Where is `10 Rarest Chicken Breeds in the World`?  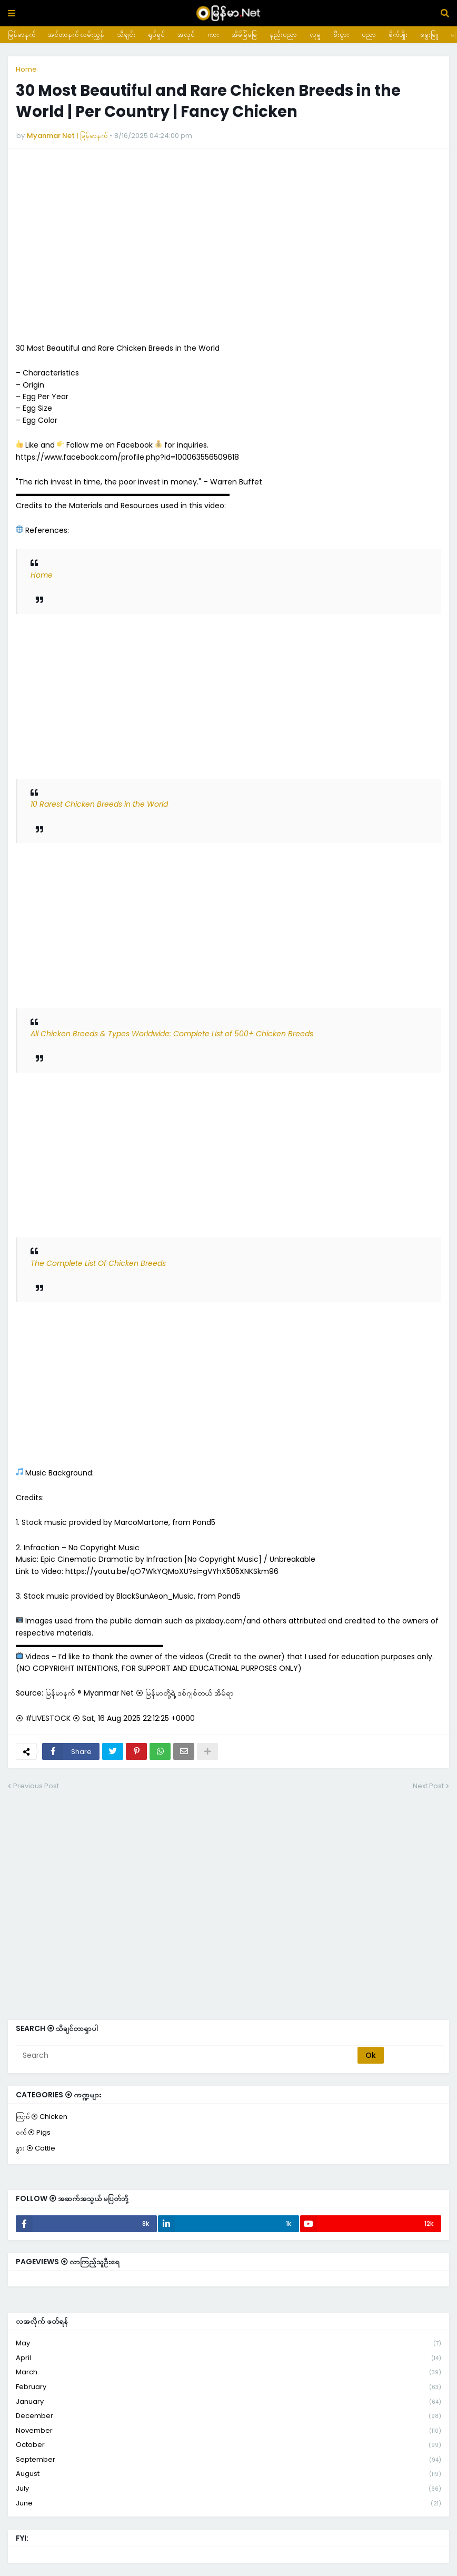 10 Rarest Chicken Breeds in the World is located at coordinates (99, 804).